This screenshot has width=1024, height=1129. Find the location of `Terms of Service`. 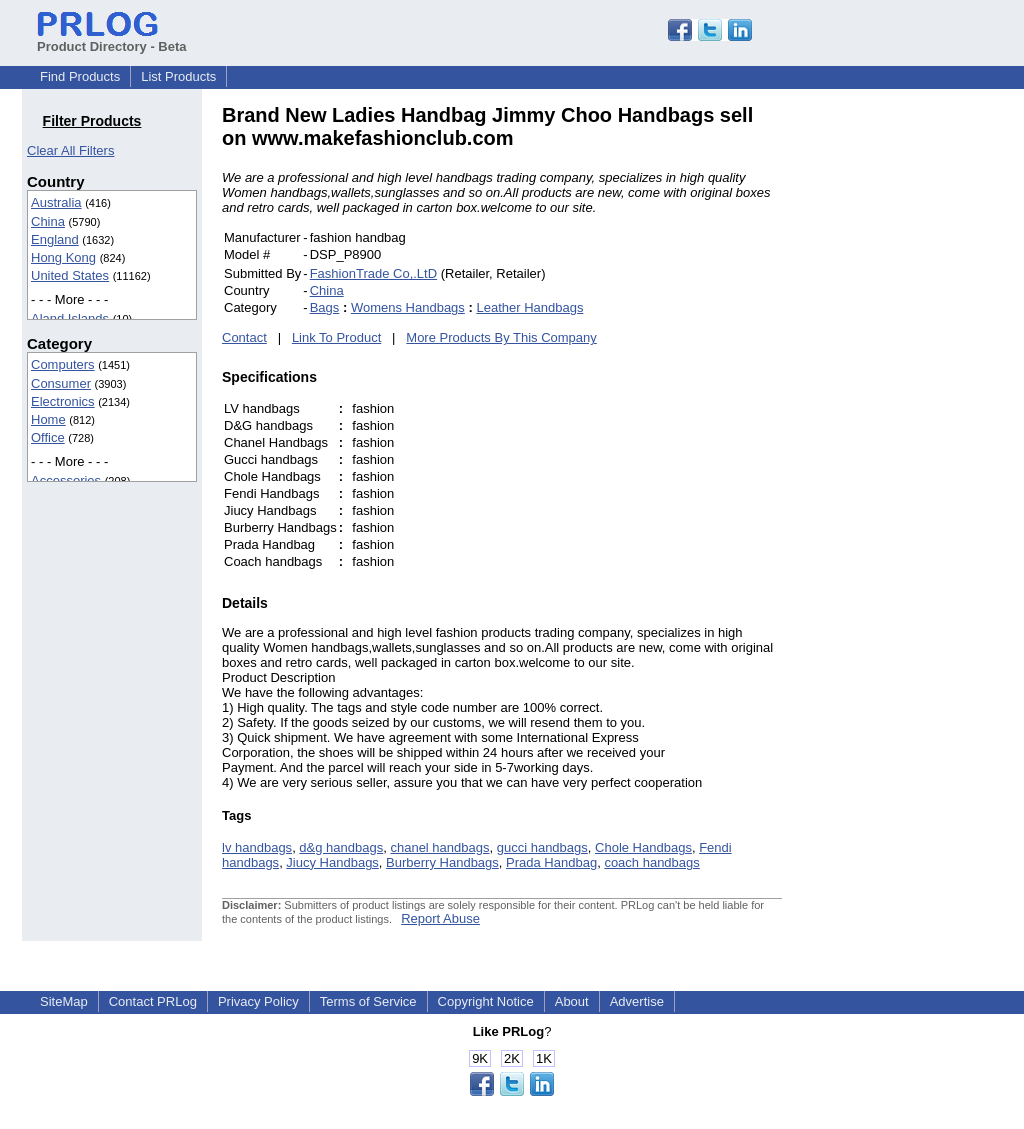

Terms of Service is located at coordinates (368, 1001).